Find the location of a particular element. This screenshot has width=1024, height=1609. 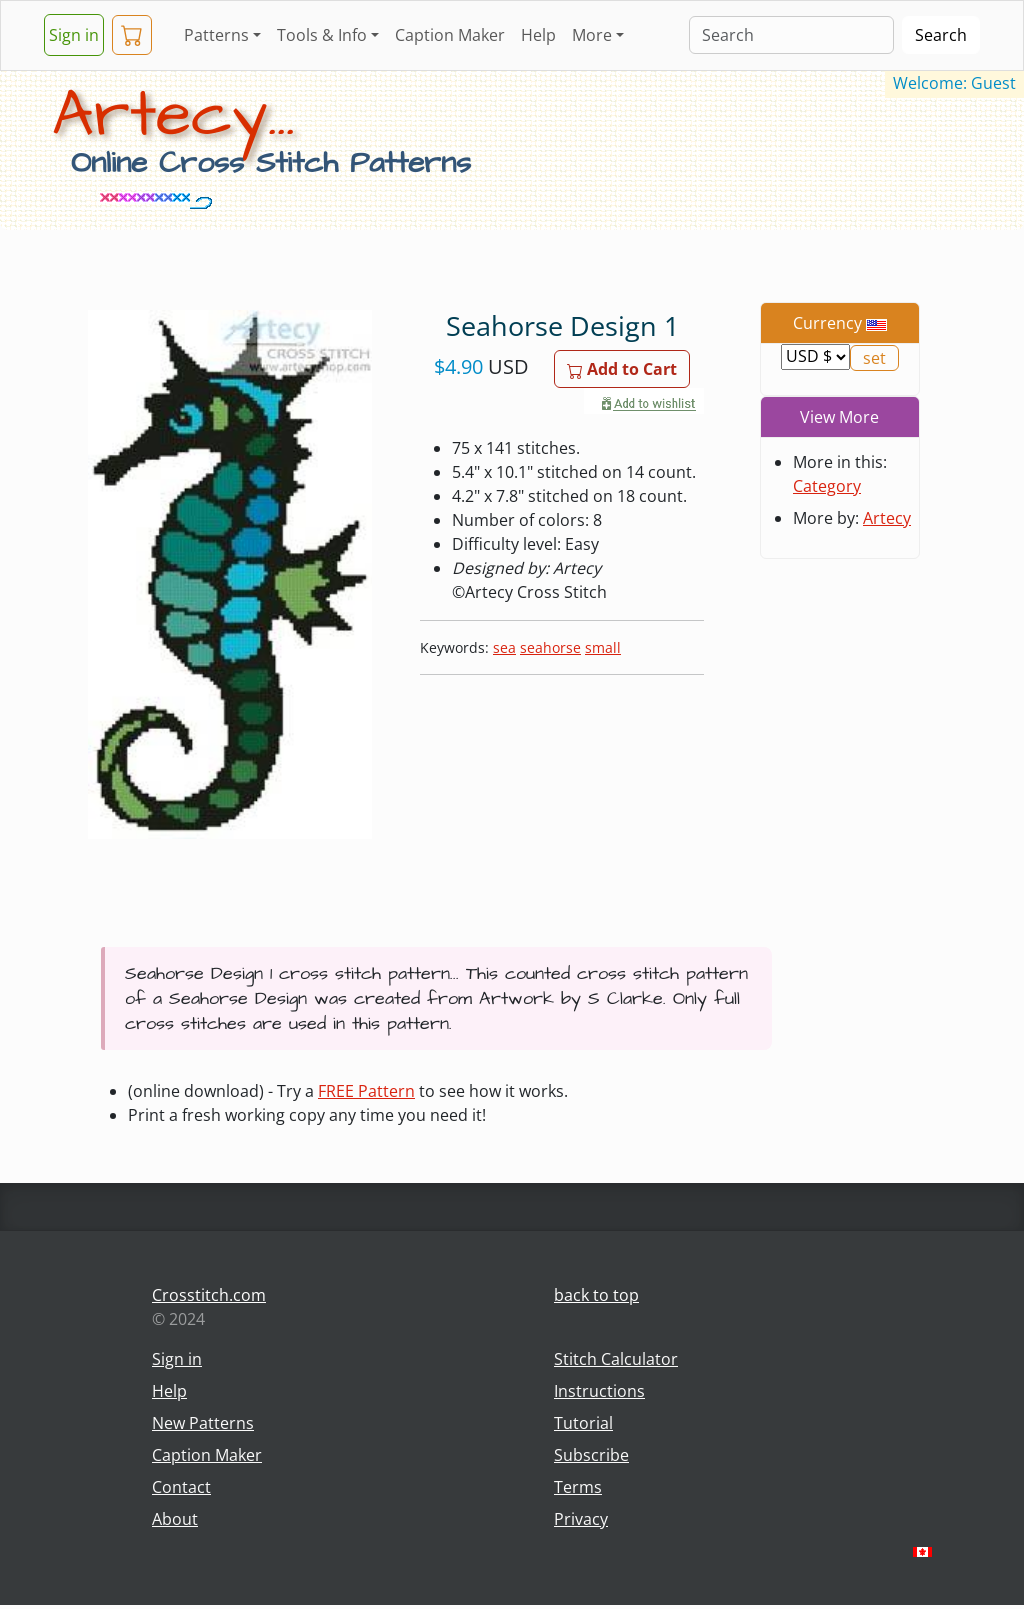

seahorse is located at coordinates (550, 647).